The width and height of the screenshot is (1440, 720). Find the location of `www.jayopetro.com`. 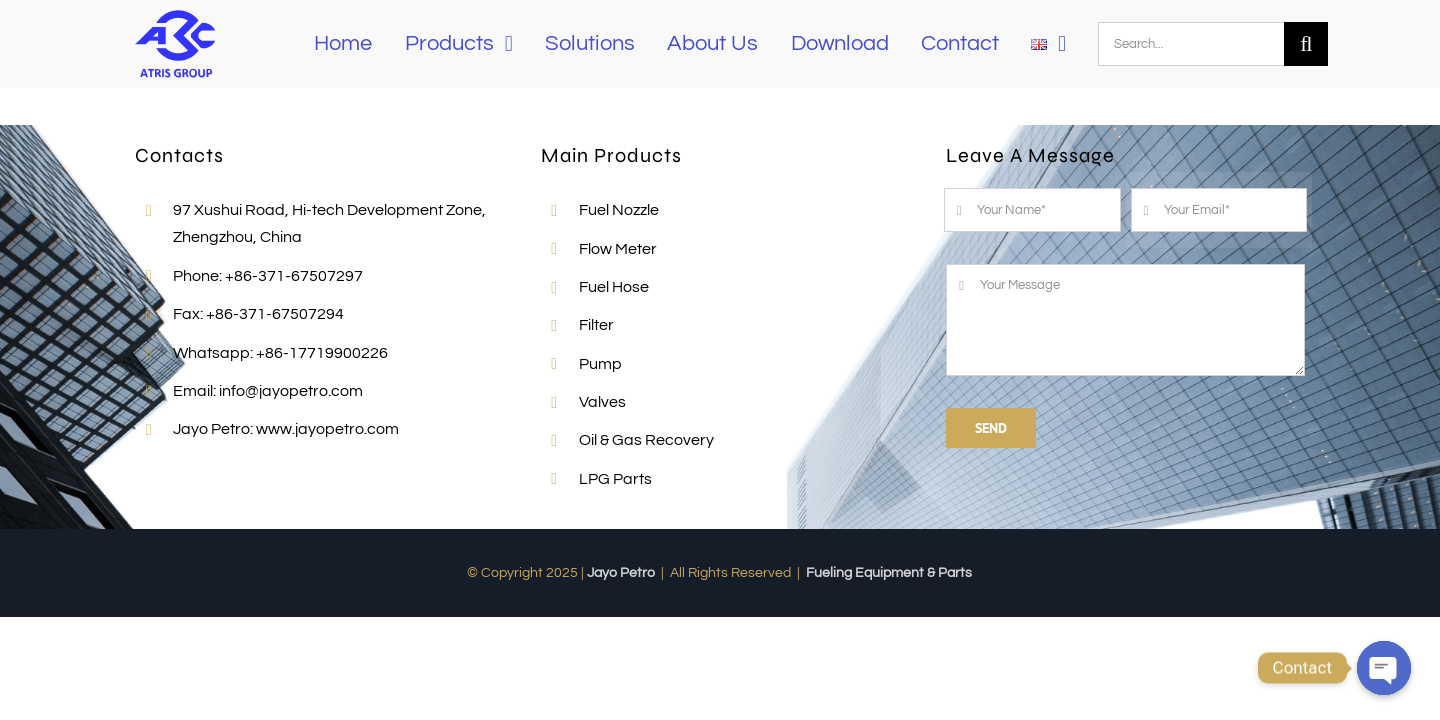

www.jayopetro.com is located at coordinates (327, 429).